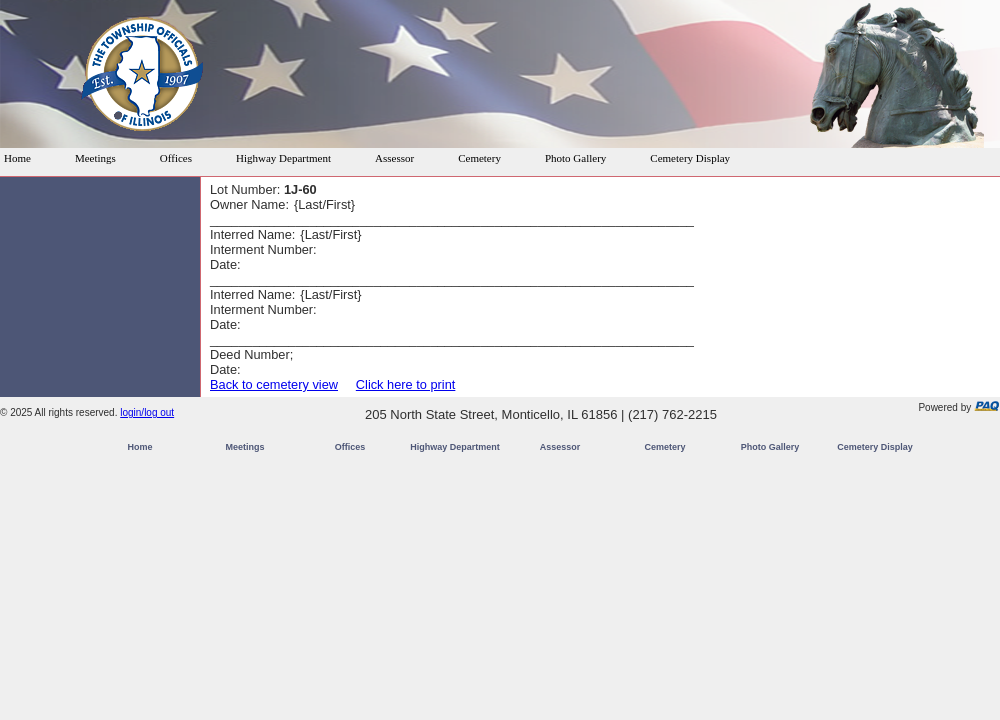 This screenshot has height=720, width=1000. What do you see at coordinates (17, 158) in the screenshot?
I see `Home` at bounding box center [17, 158].